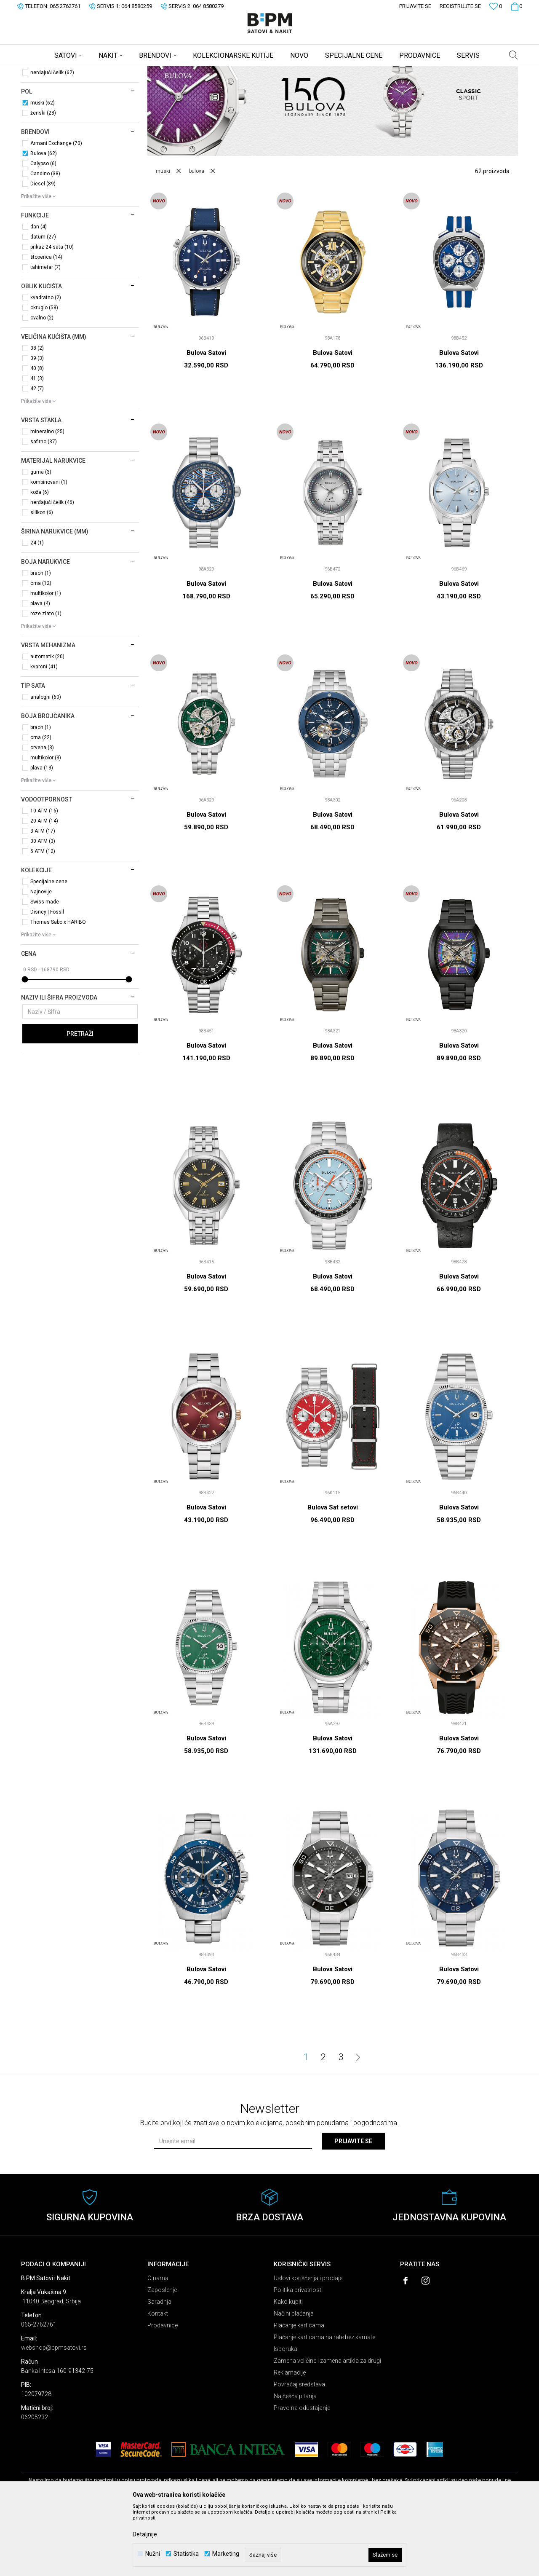 This screenshot has height=2576, width=539. Describe the element at coordinates (40, 649) in the screenshot. I see `crna (12)` at that location.